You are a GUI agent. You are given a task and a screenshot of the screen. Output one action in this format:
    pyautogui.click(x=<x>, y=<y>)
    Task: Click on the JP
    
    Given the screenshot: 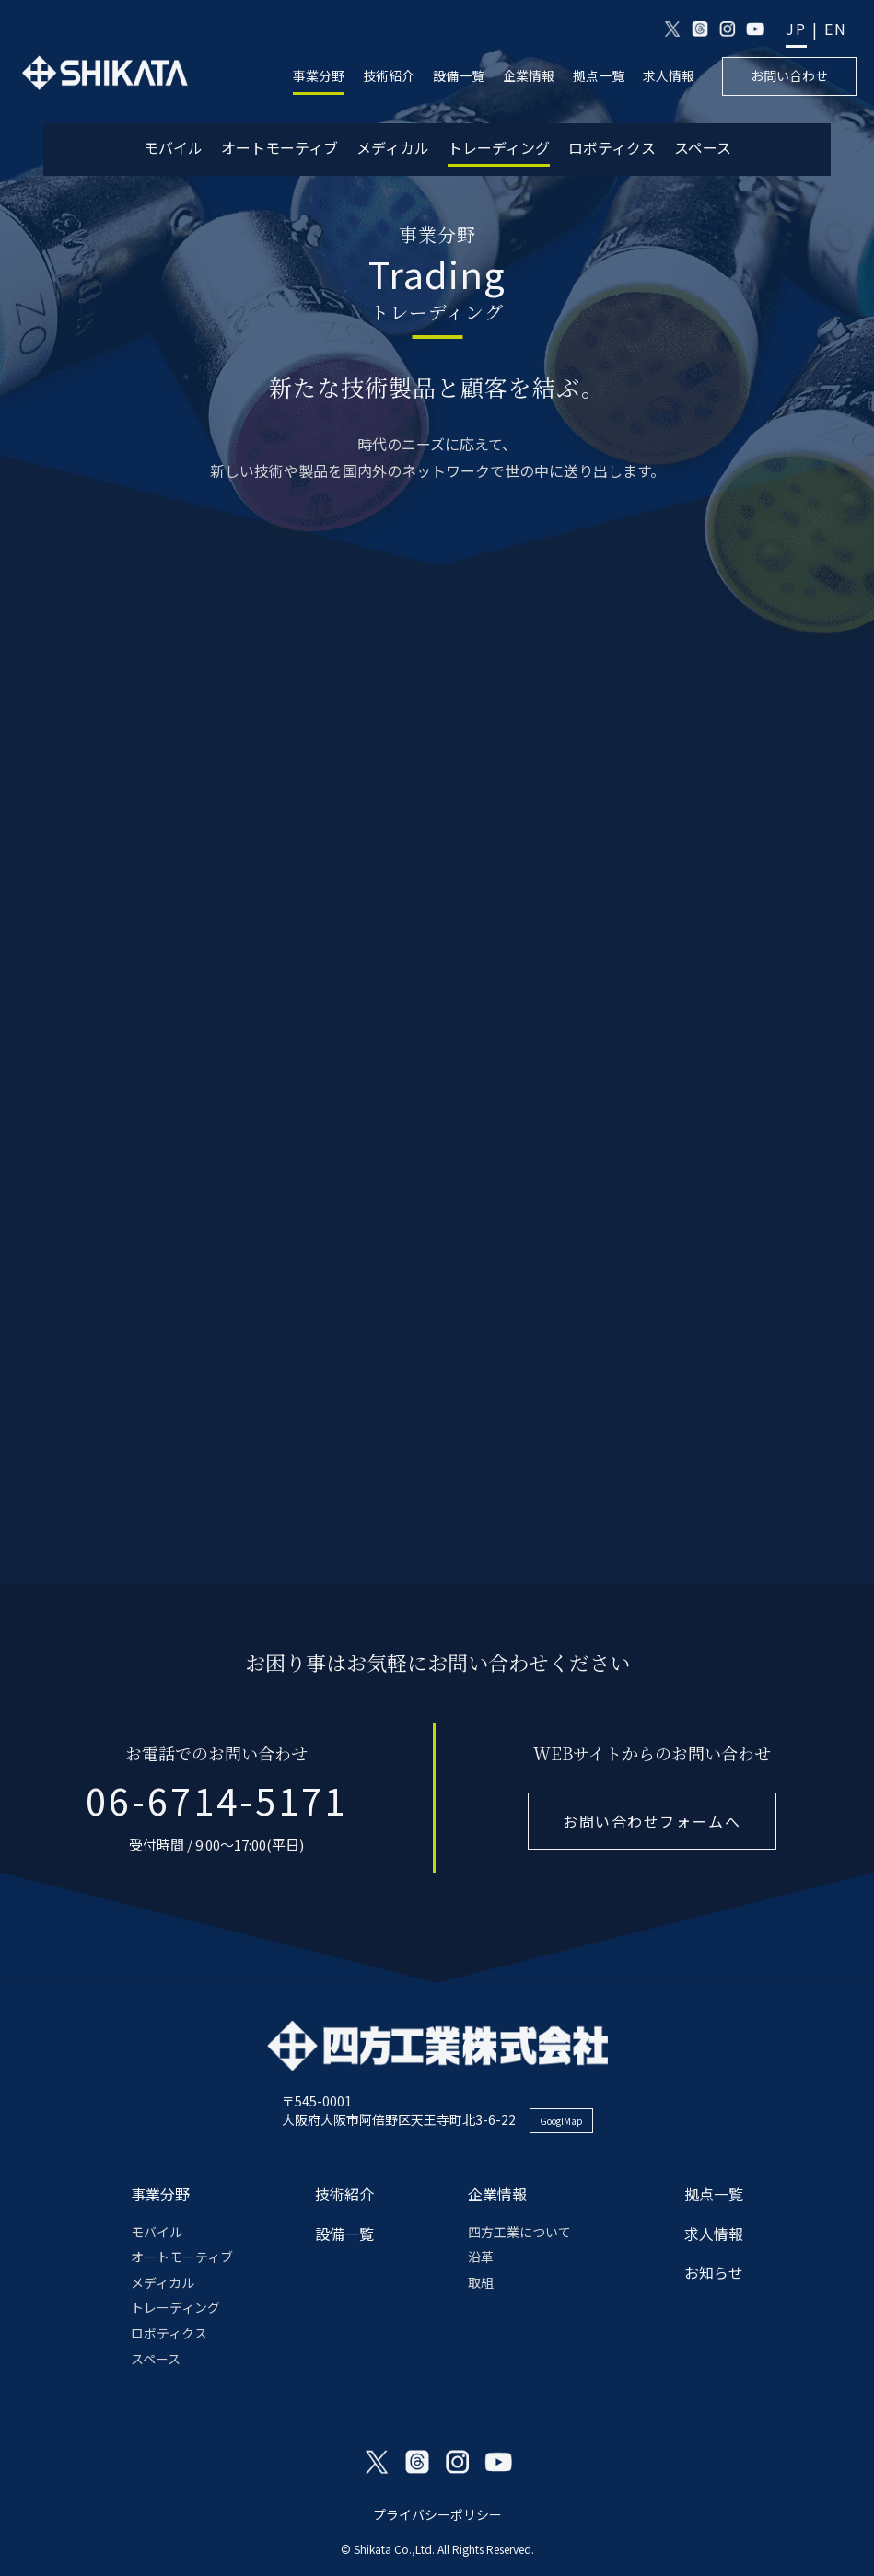 What is the action you would take?
    pyautogui.click(x=796, y=29)
    